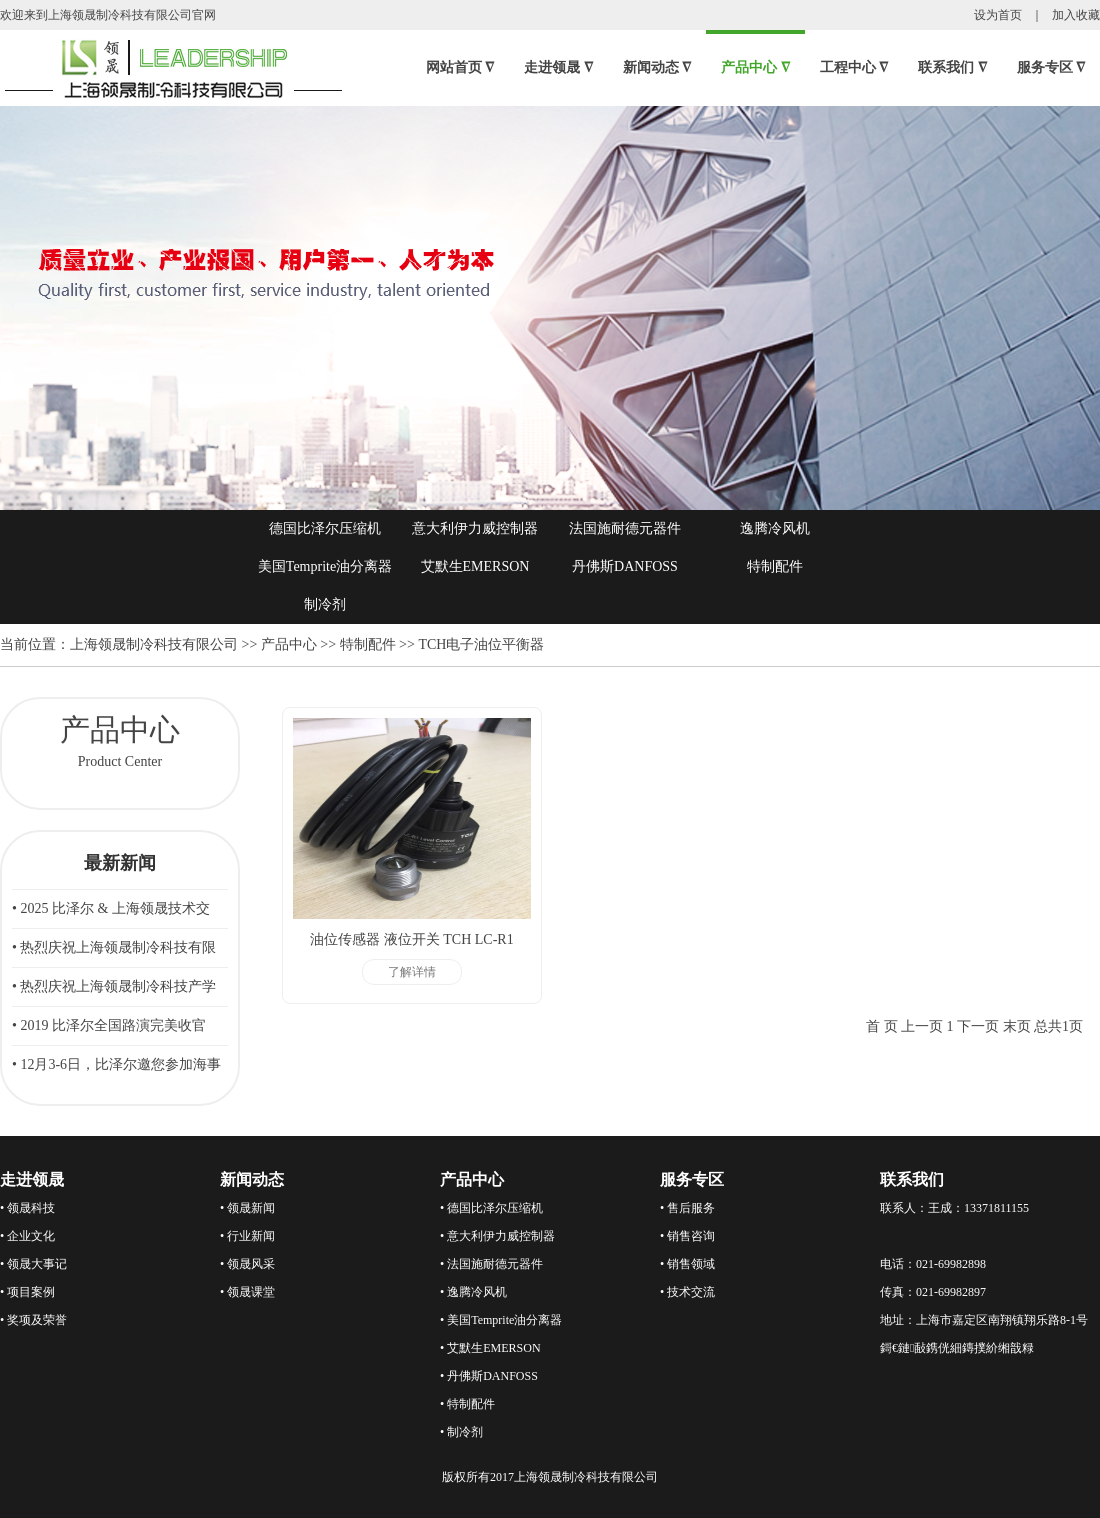  Describe the element at coordinates (247, 1292) in the screenshot. I see `• 领晟课堂` at that location.